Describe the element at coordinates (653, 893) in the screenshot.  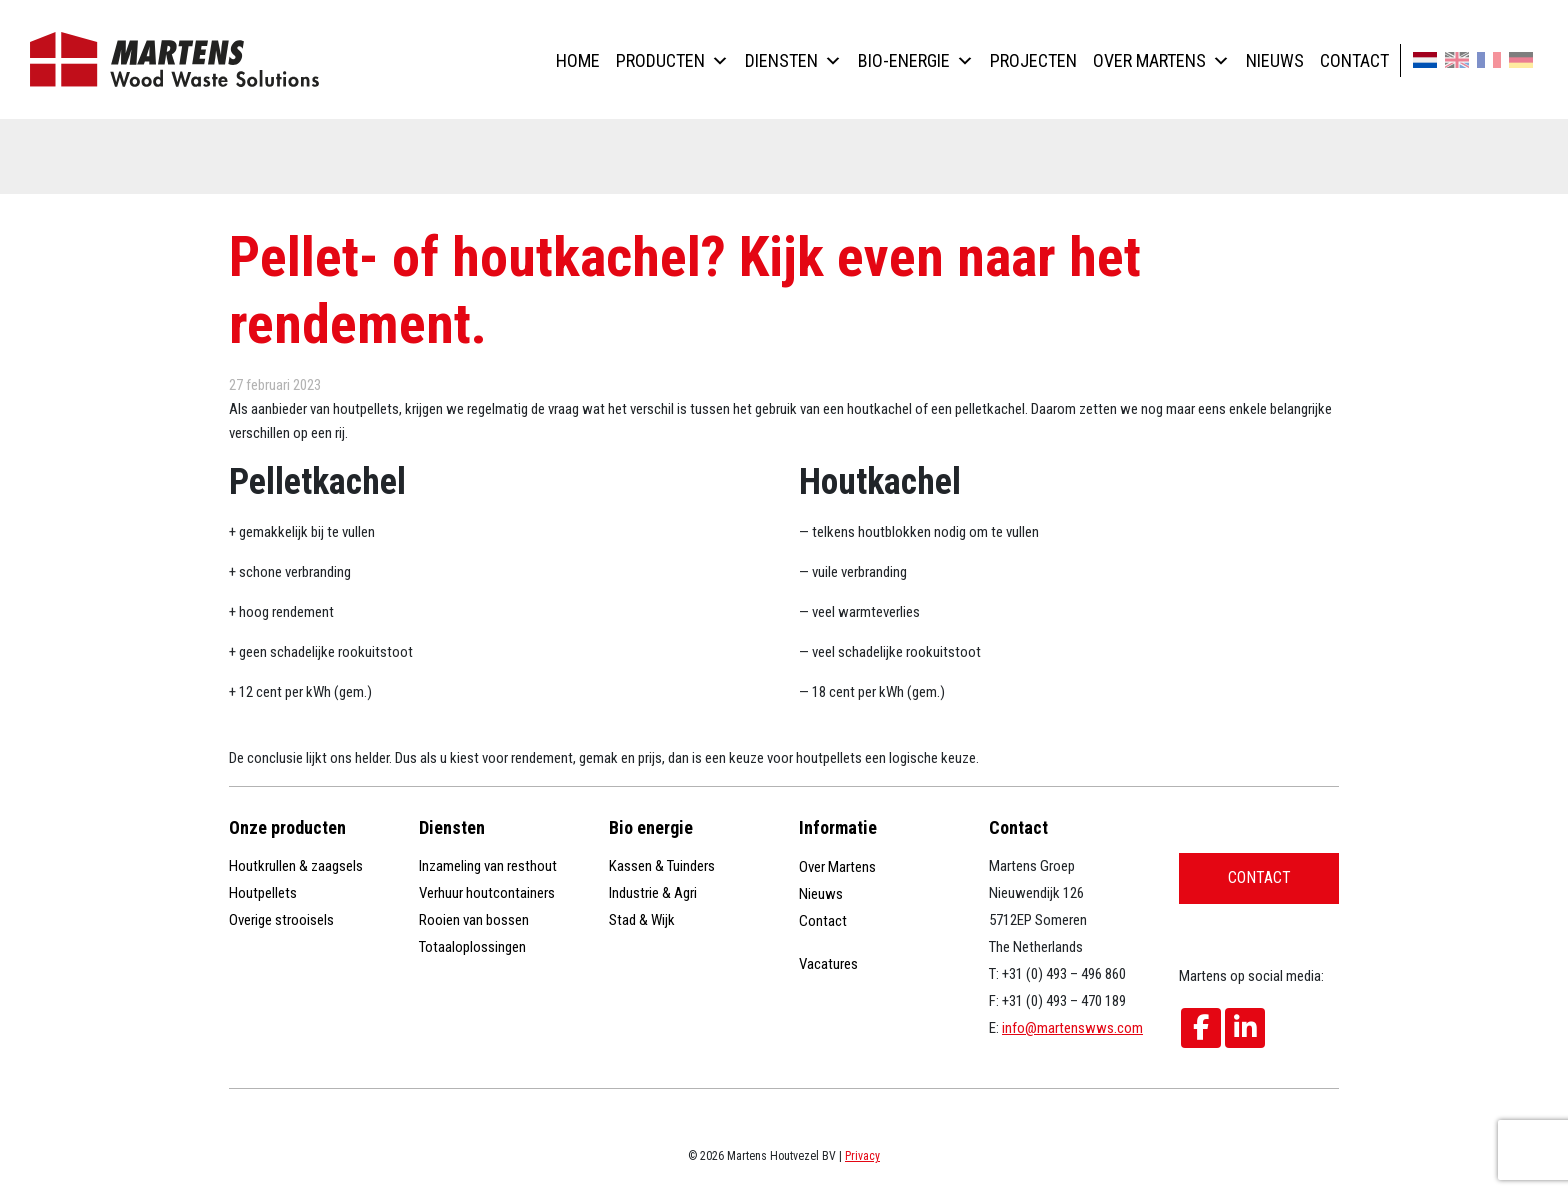
I see `Industrie & Agri` at that location.